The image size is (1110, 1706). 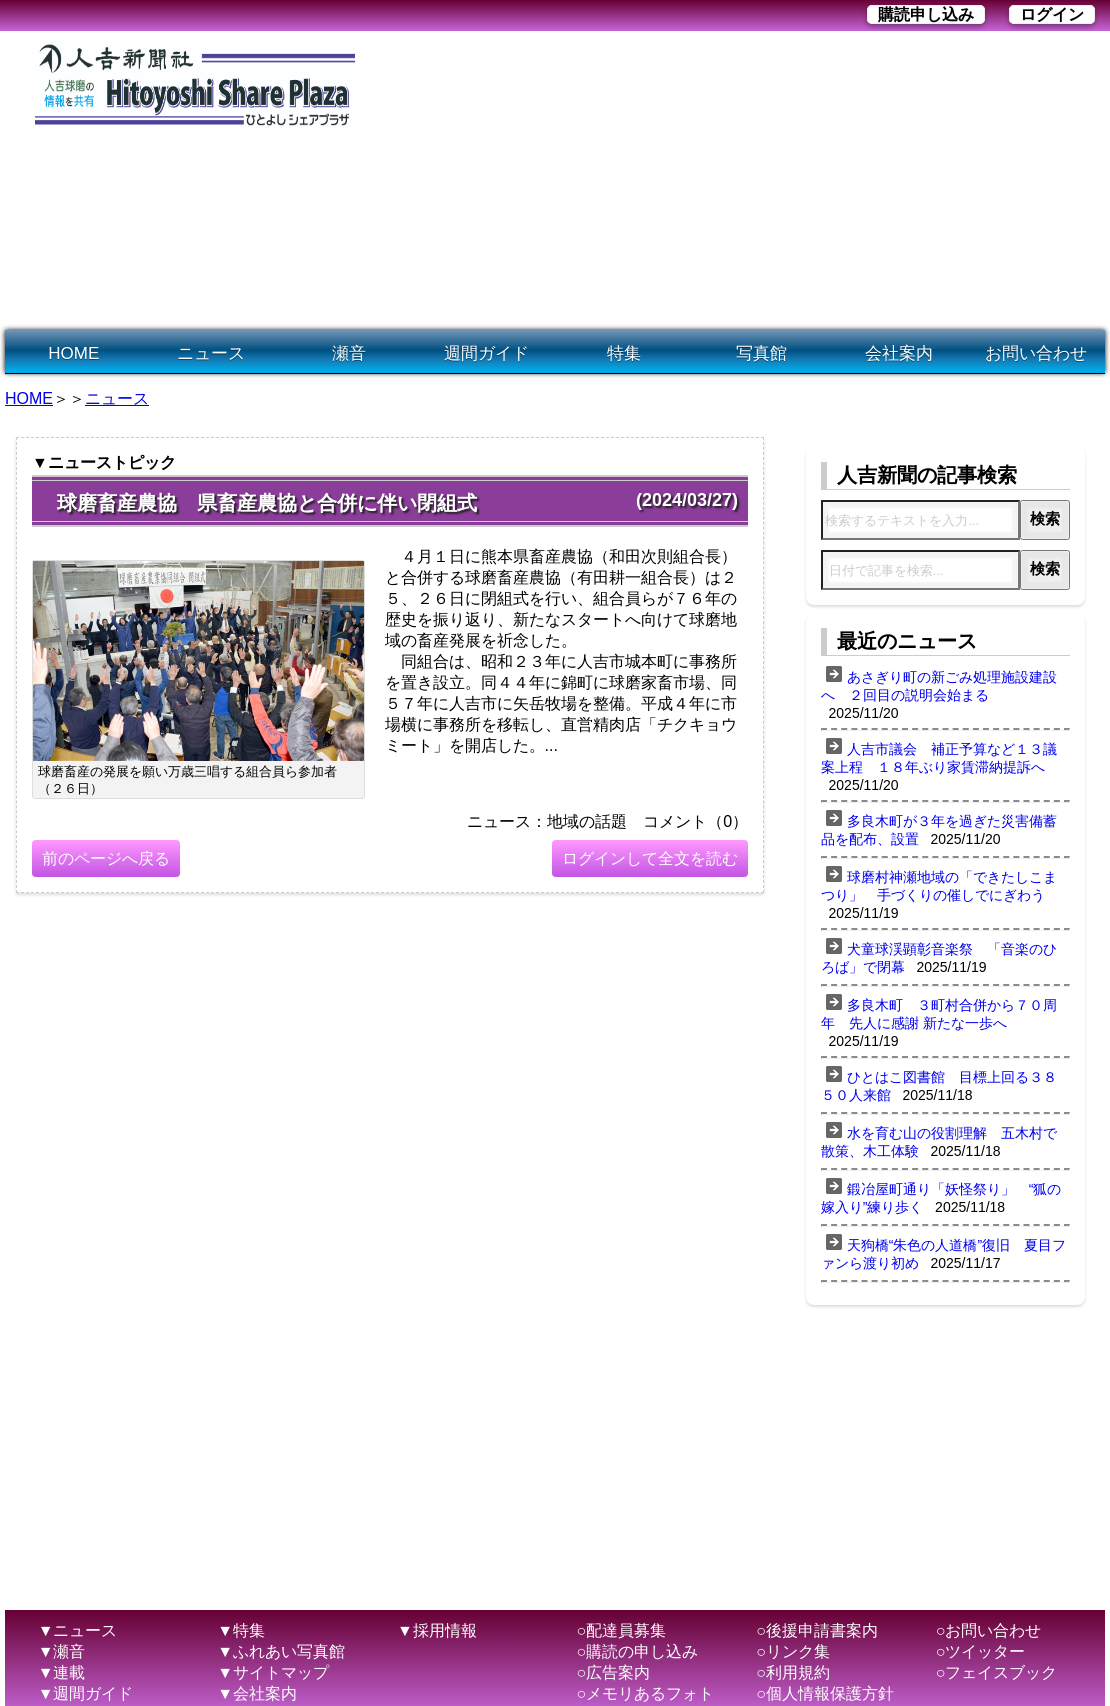 What do you see at coordinates (273, 1672) in the screenshot?
I see `▼サイトマップ` at bounding box center [273, 1672].